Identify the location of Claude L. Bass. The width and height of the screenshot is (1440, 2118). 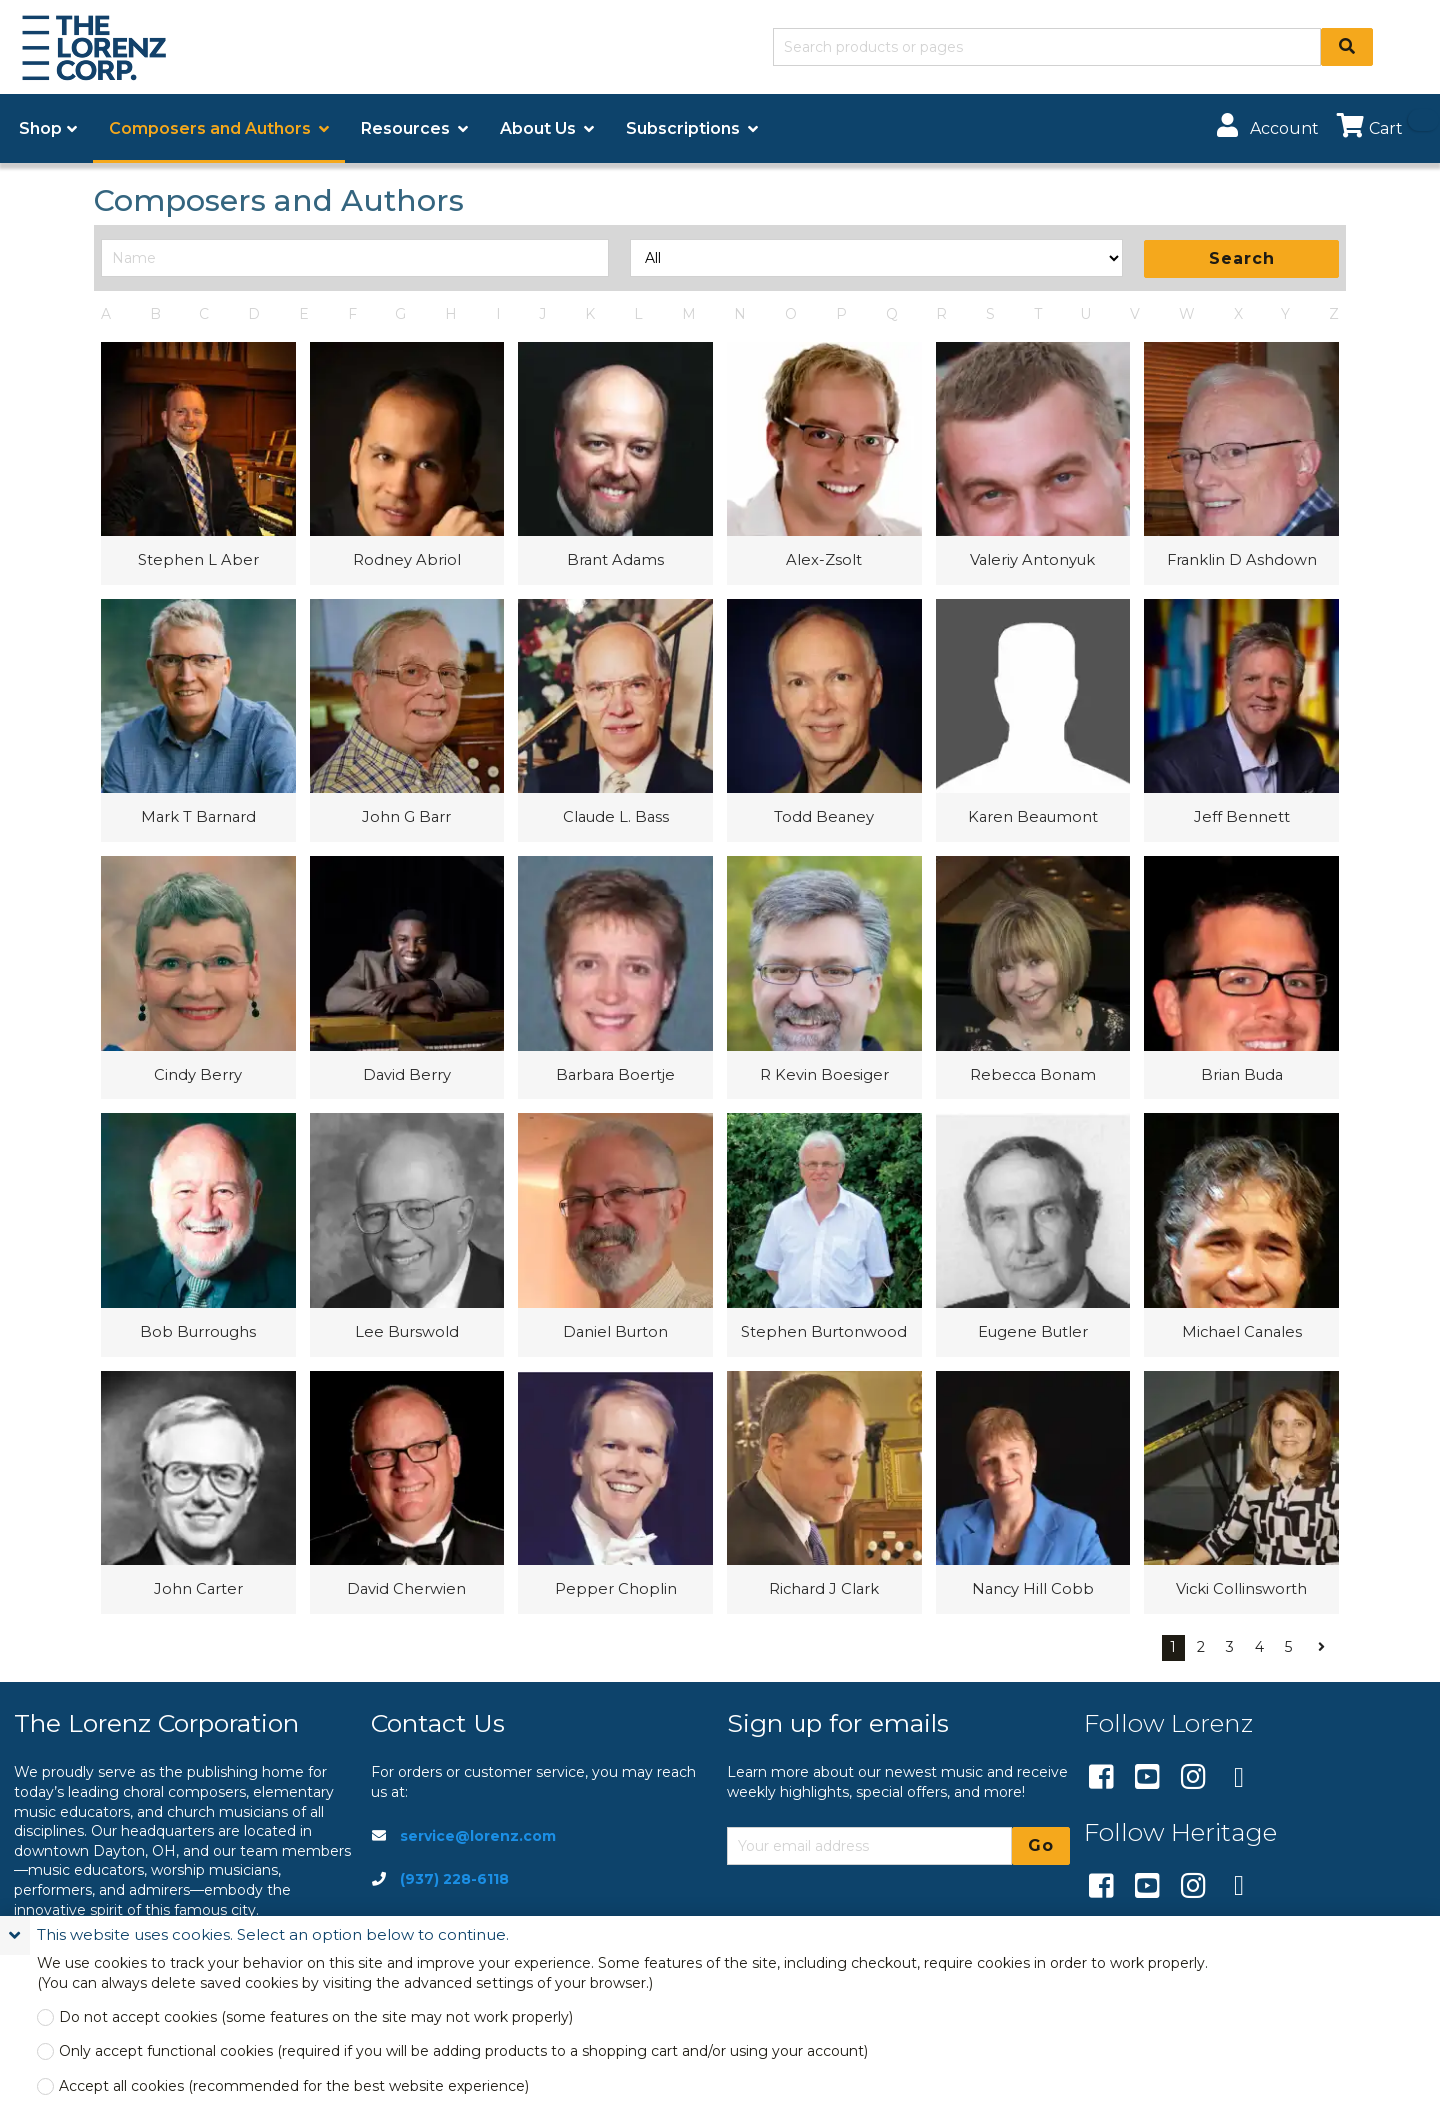
(616, 817).